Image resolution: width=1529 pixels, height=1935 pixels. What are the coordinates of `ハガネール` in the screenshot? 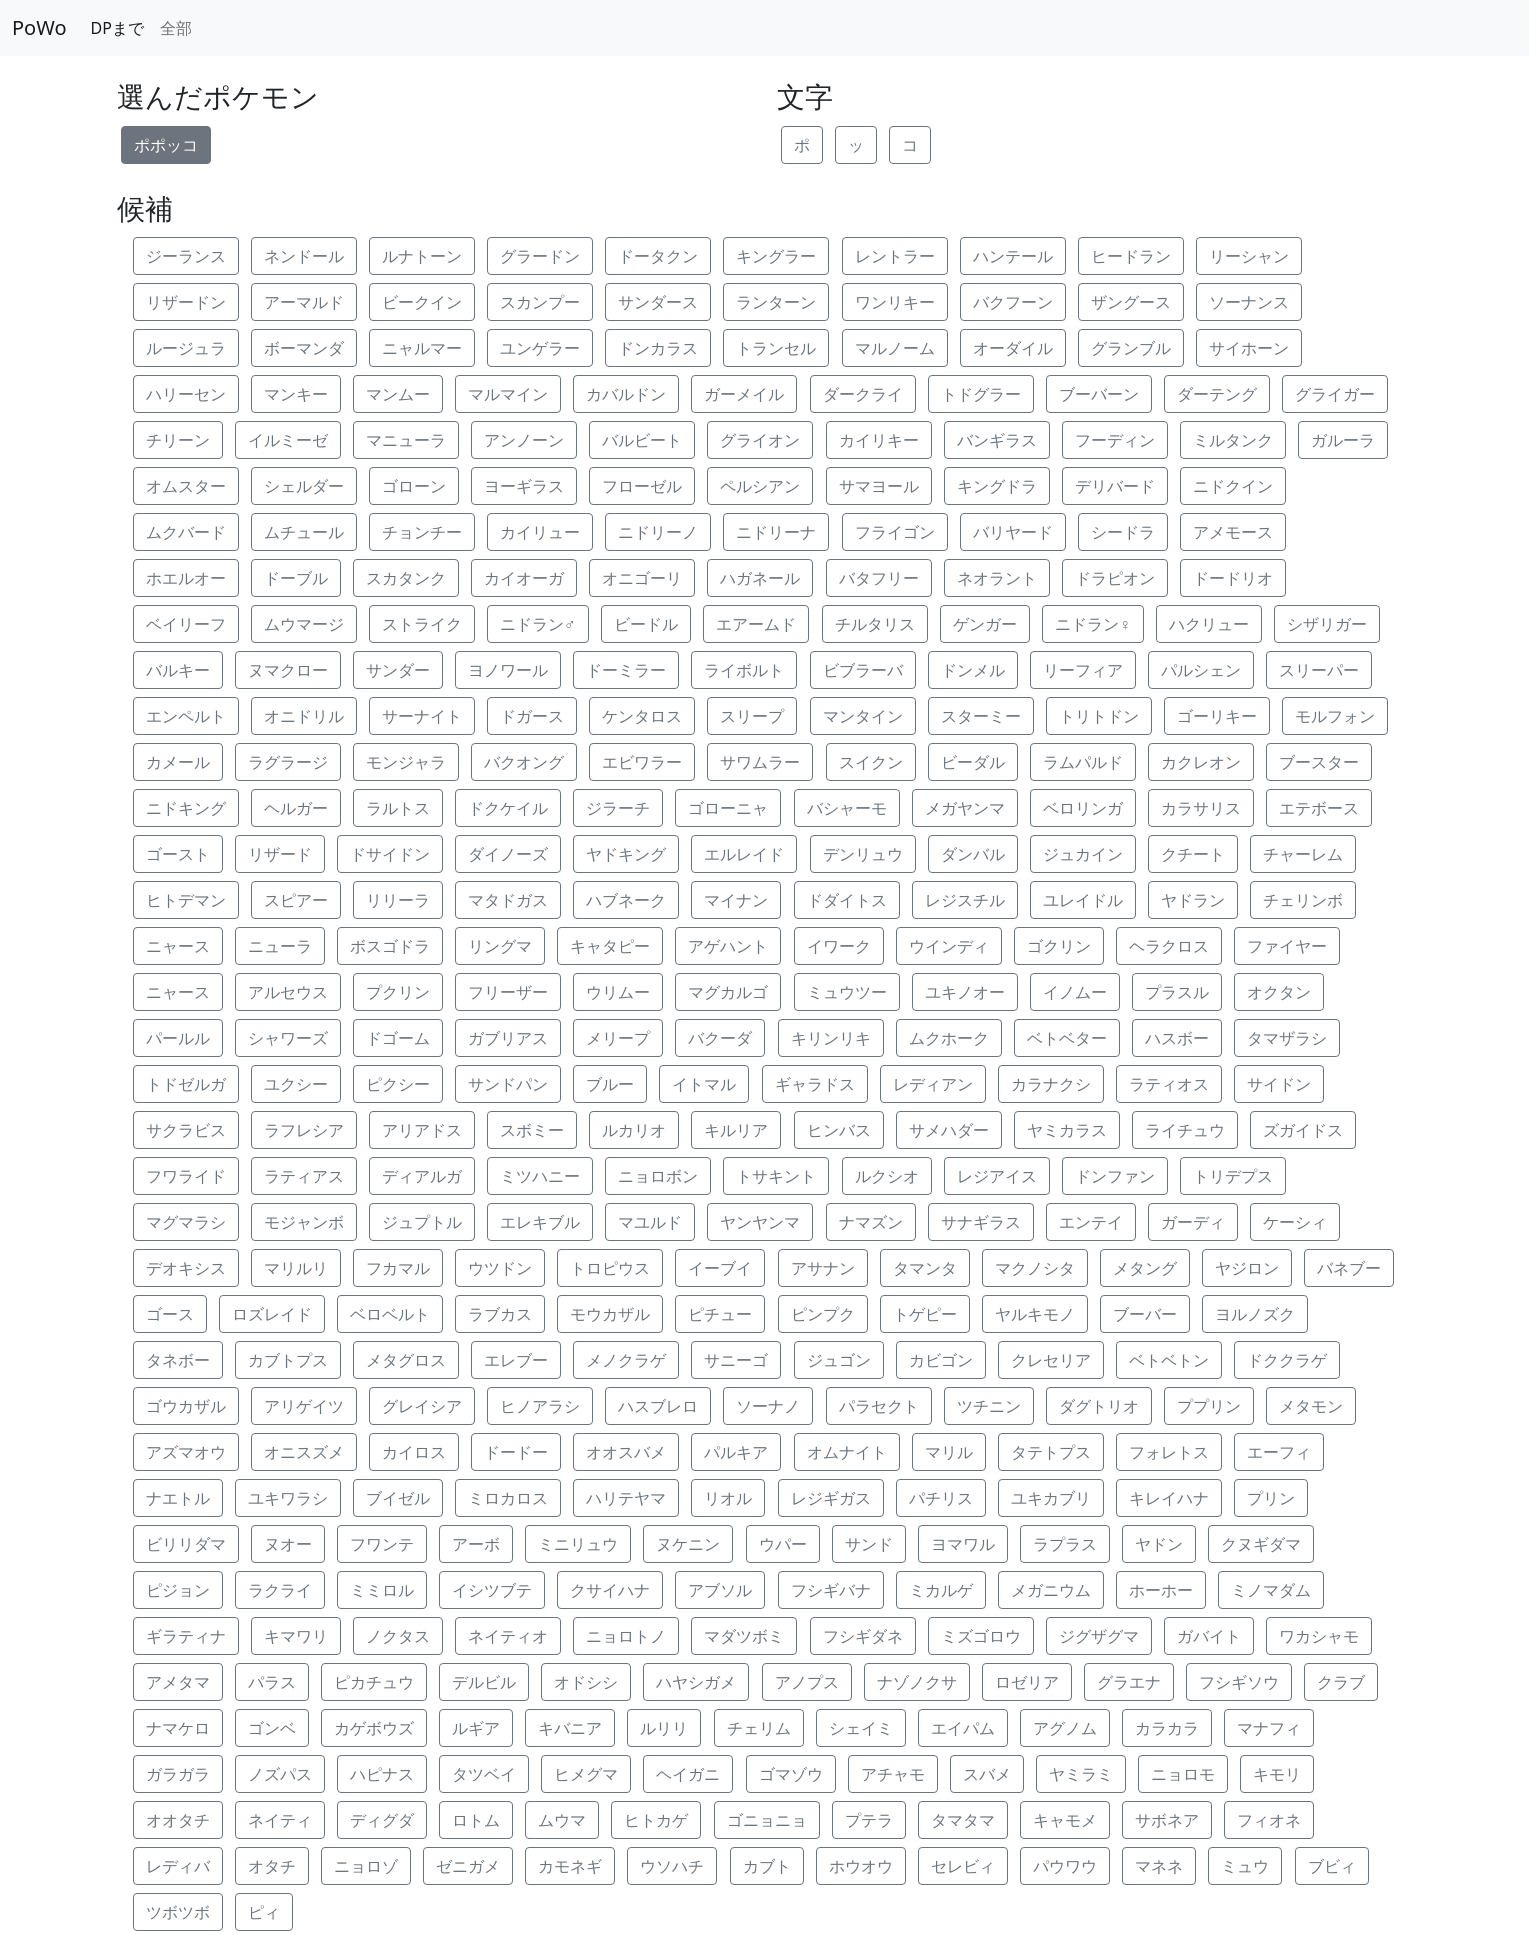 It's located at (760, 578).